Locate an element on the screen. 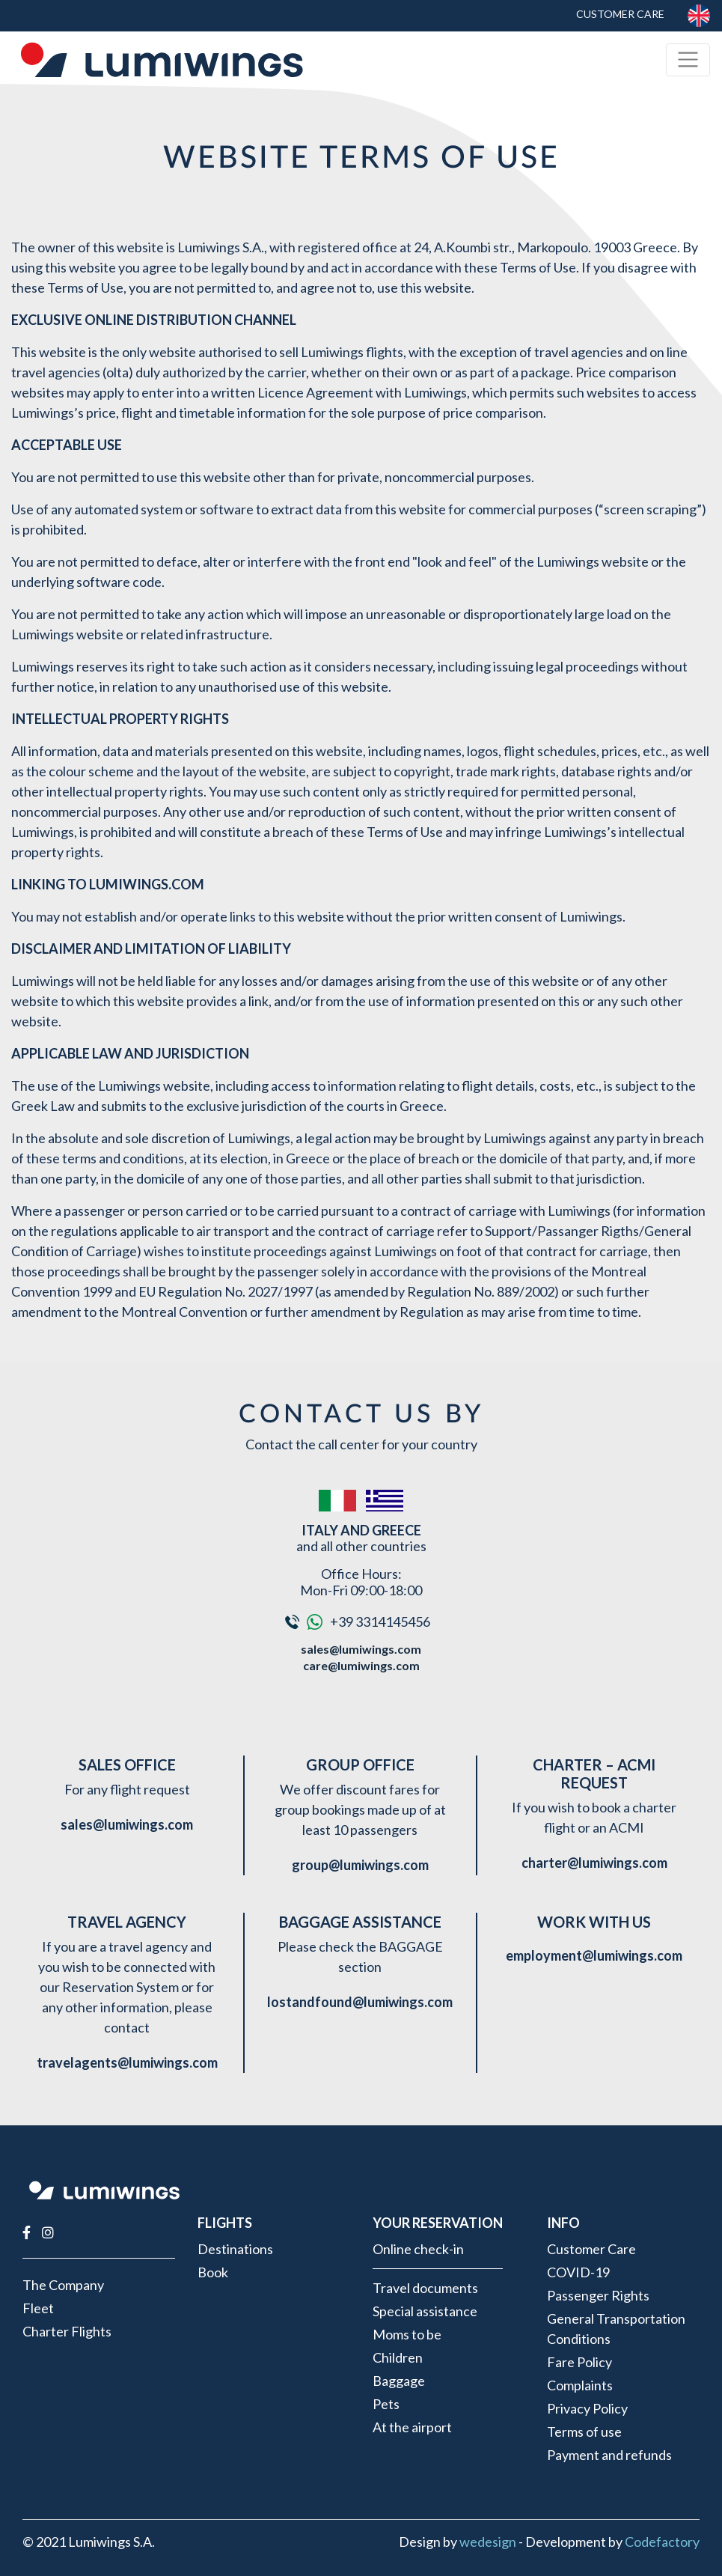 The height and width of the screenshot is (2576, 722). Children is located at coordinates (398, 2357).